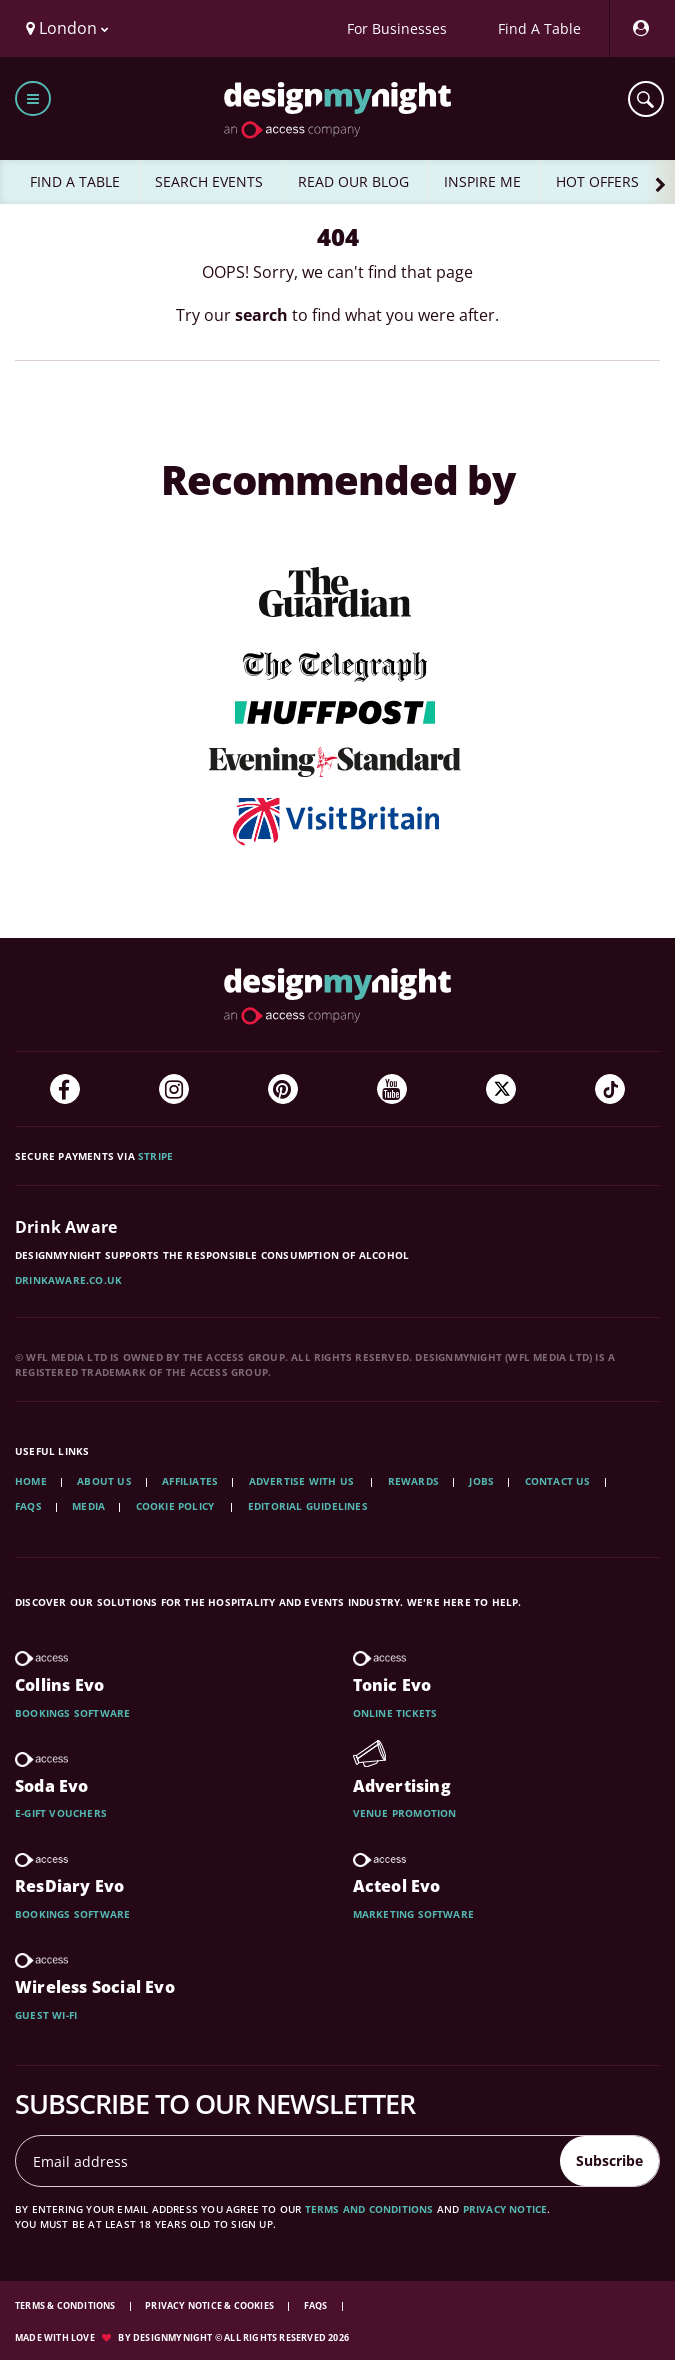 The height and width of the screenshot is (2360, 675). What do you see at coordinates (88, 1506) in the screenshot?
I see `Media` at bounding box center [88, 1506].